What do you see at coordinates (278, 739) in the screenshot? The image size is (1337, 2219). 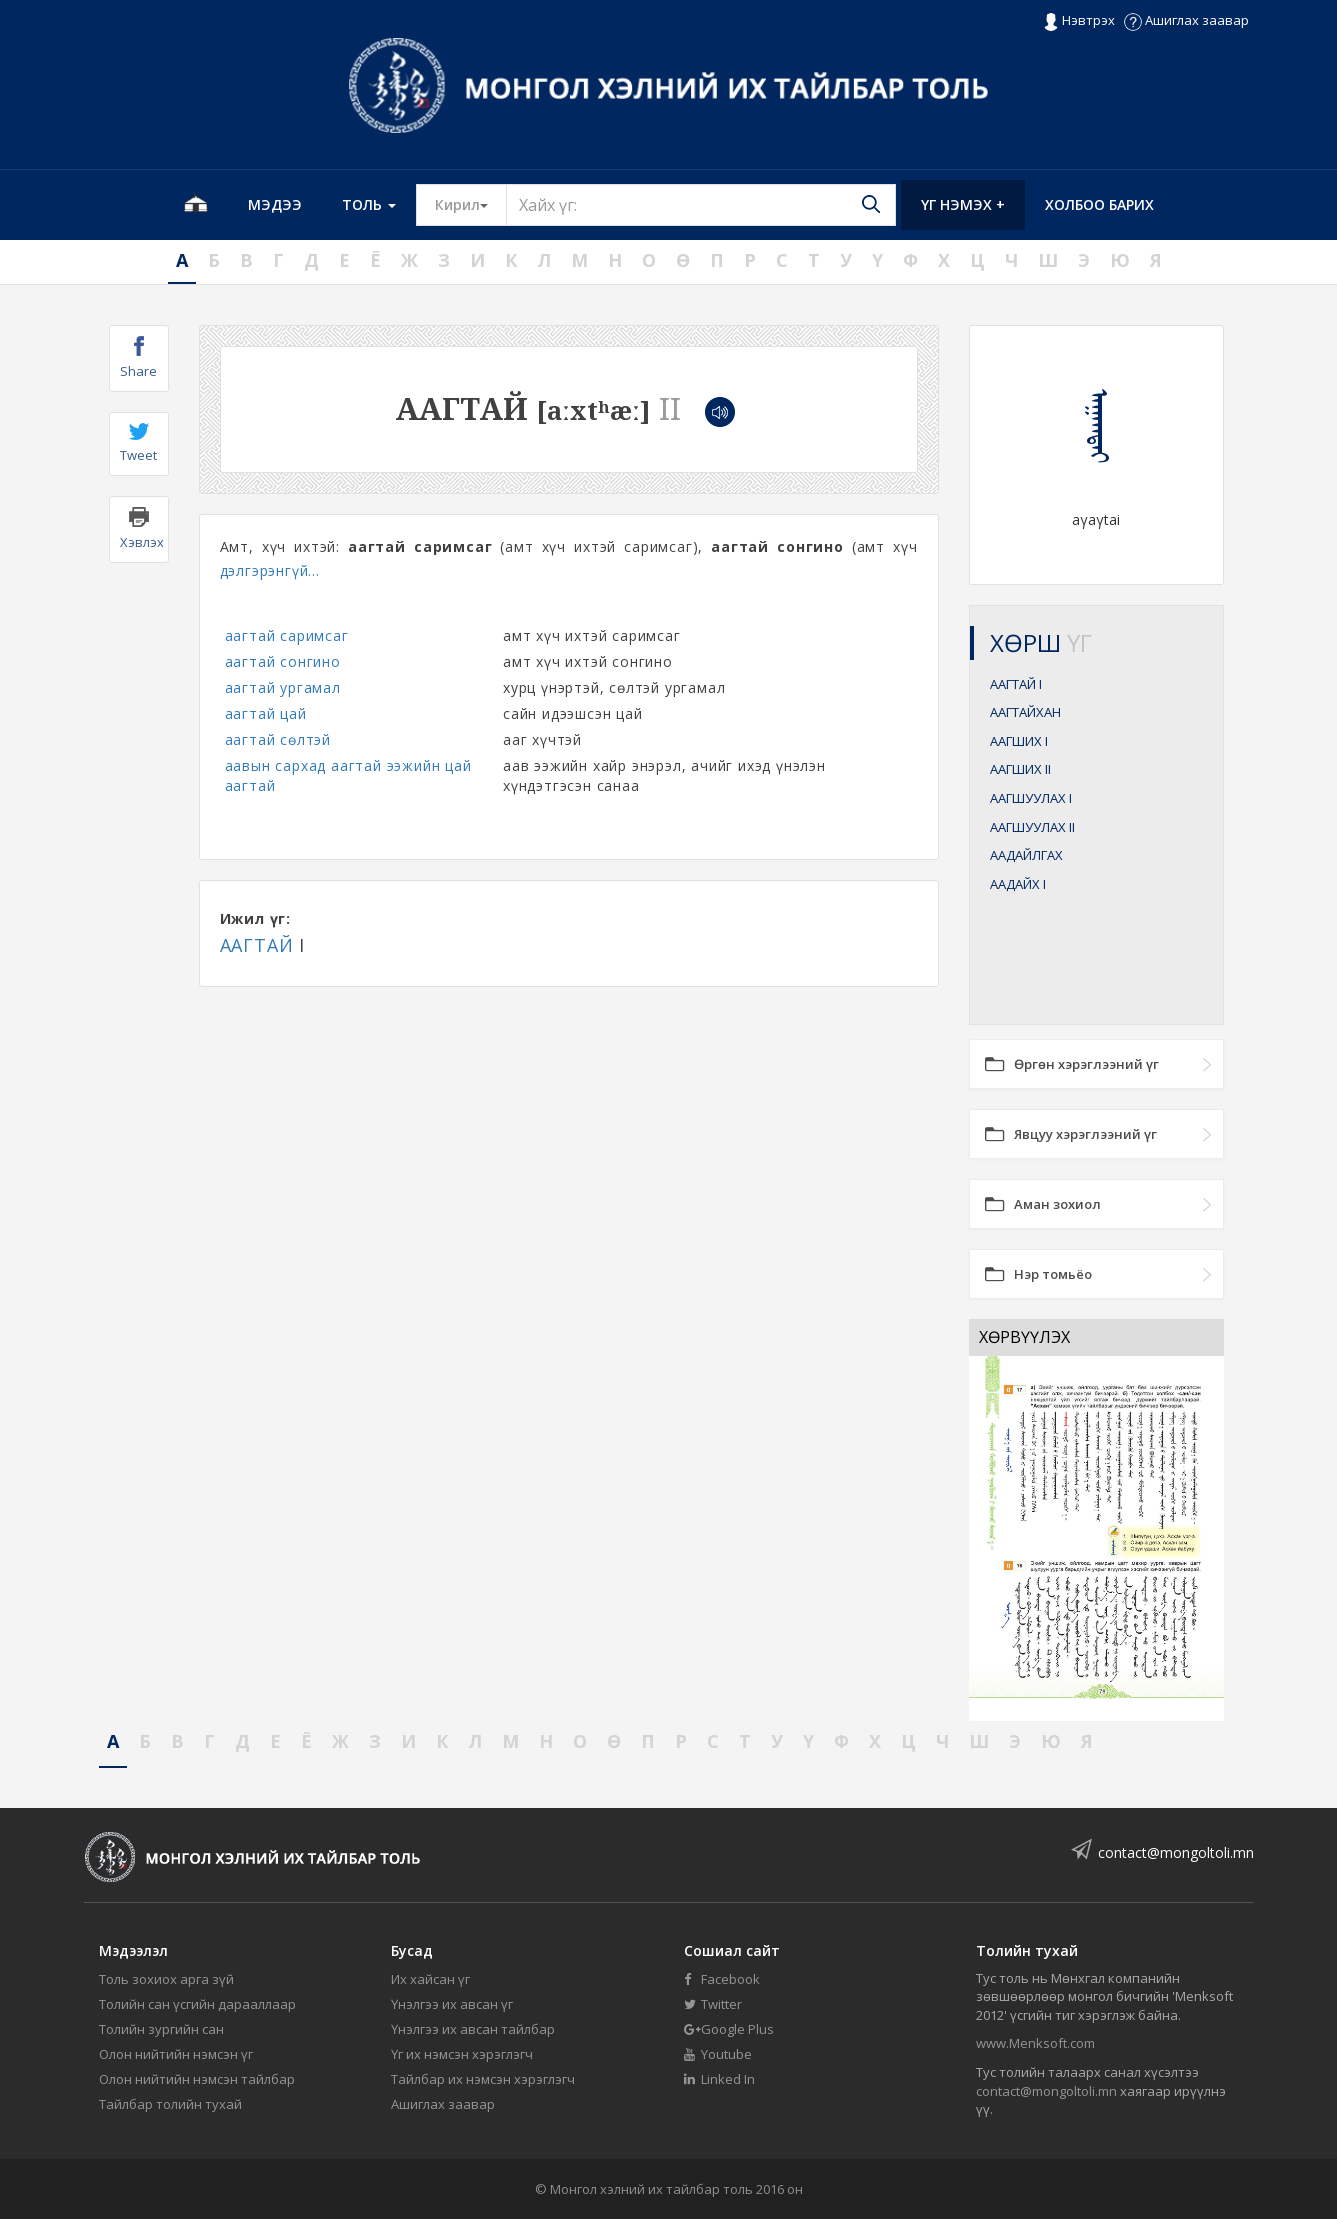 I see `аагтай сөлтэй` at bounding box center [278, 739].